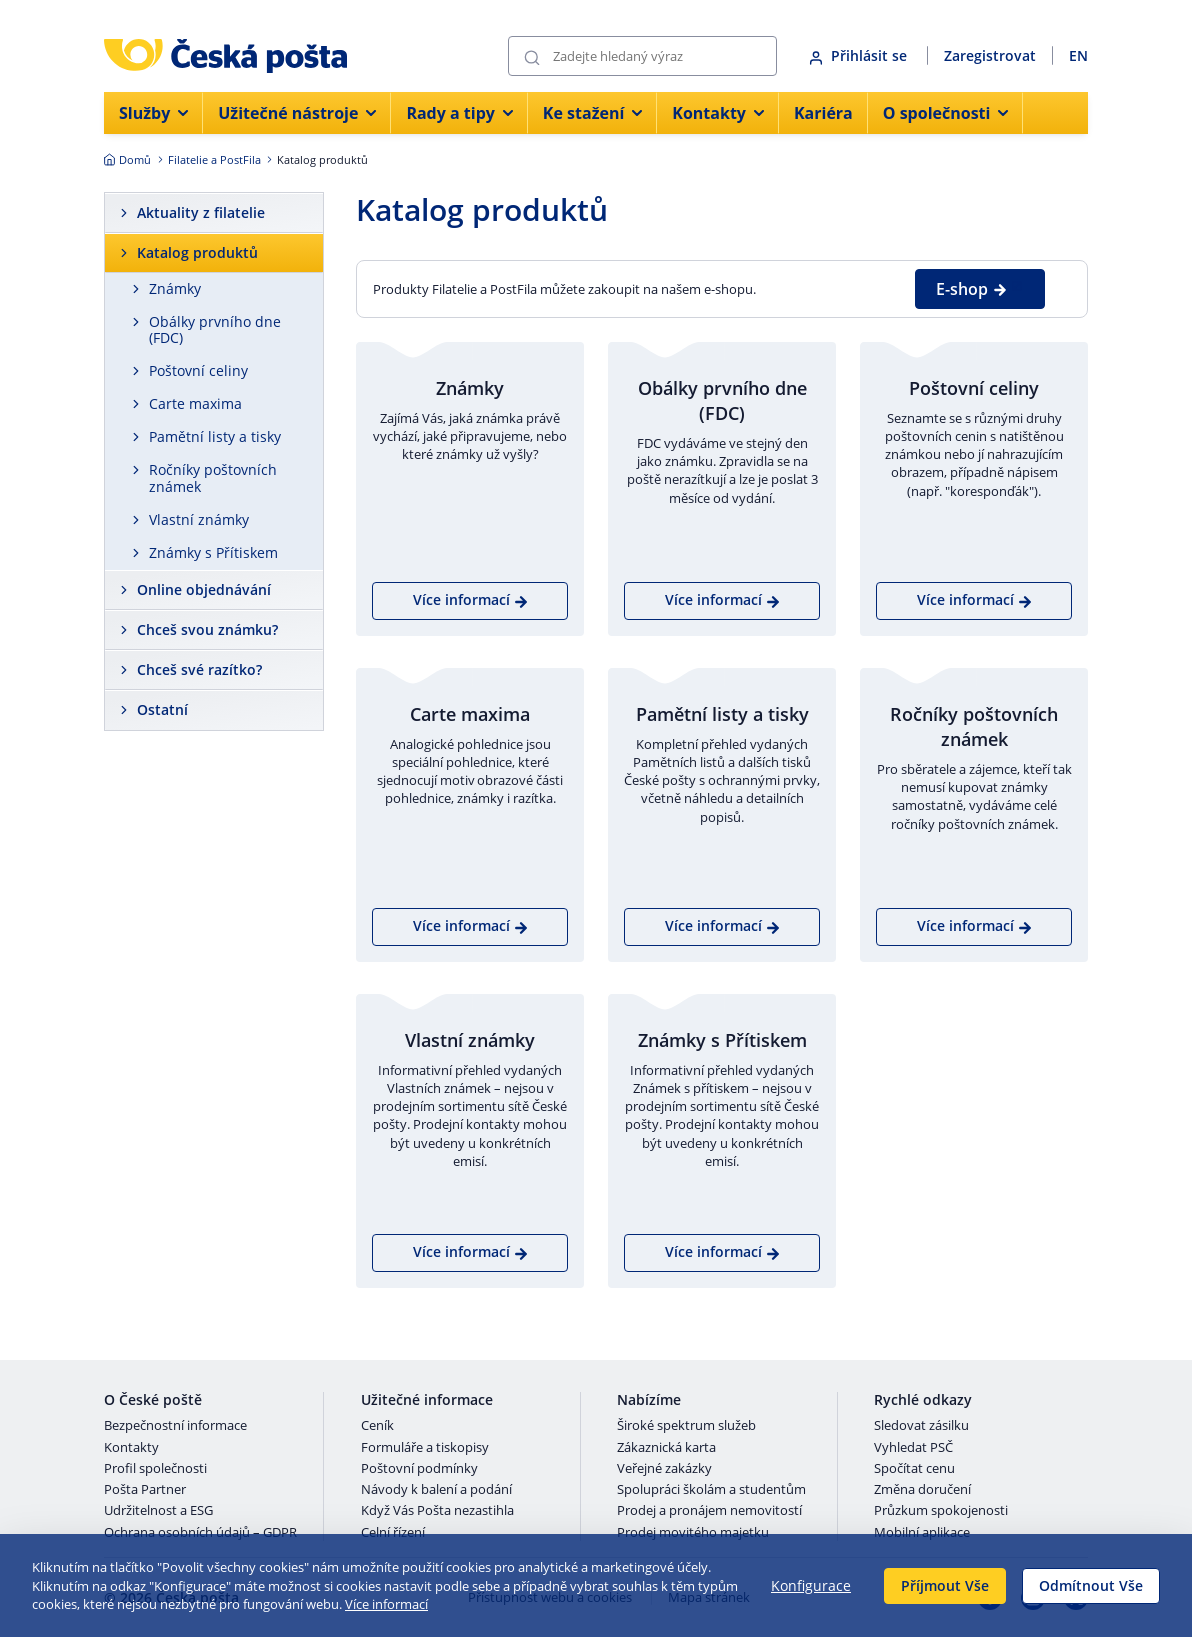 The height and width of the screenshot is (1637, 1192). What do you see at coordinates (437, 1511) in the screenshot?
I see `Když Vás Pošta nezastihla` at bounding box center [437, 1511].